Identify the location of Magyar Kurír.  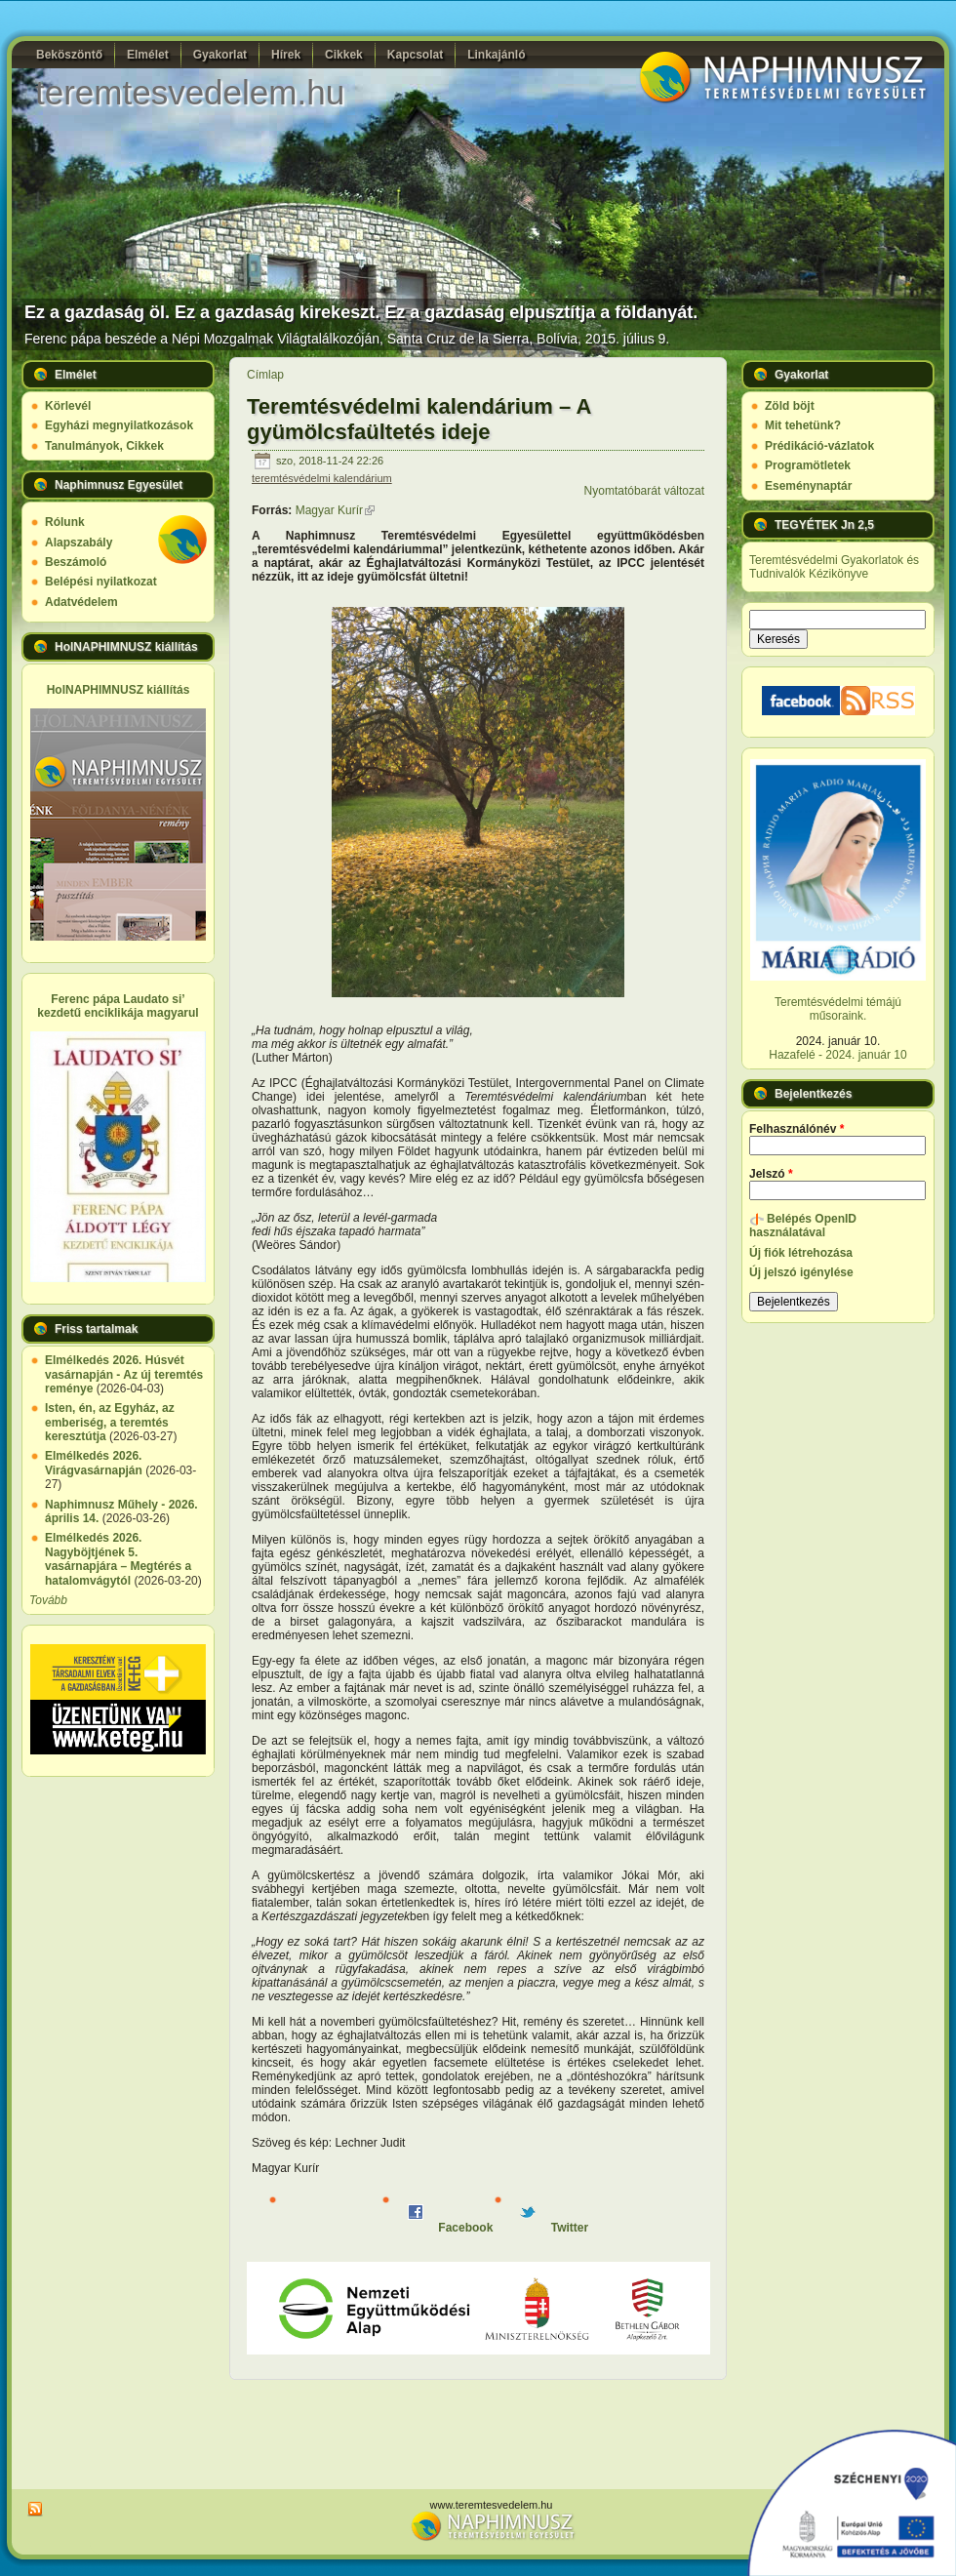
(335, 510).